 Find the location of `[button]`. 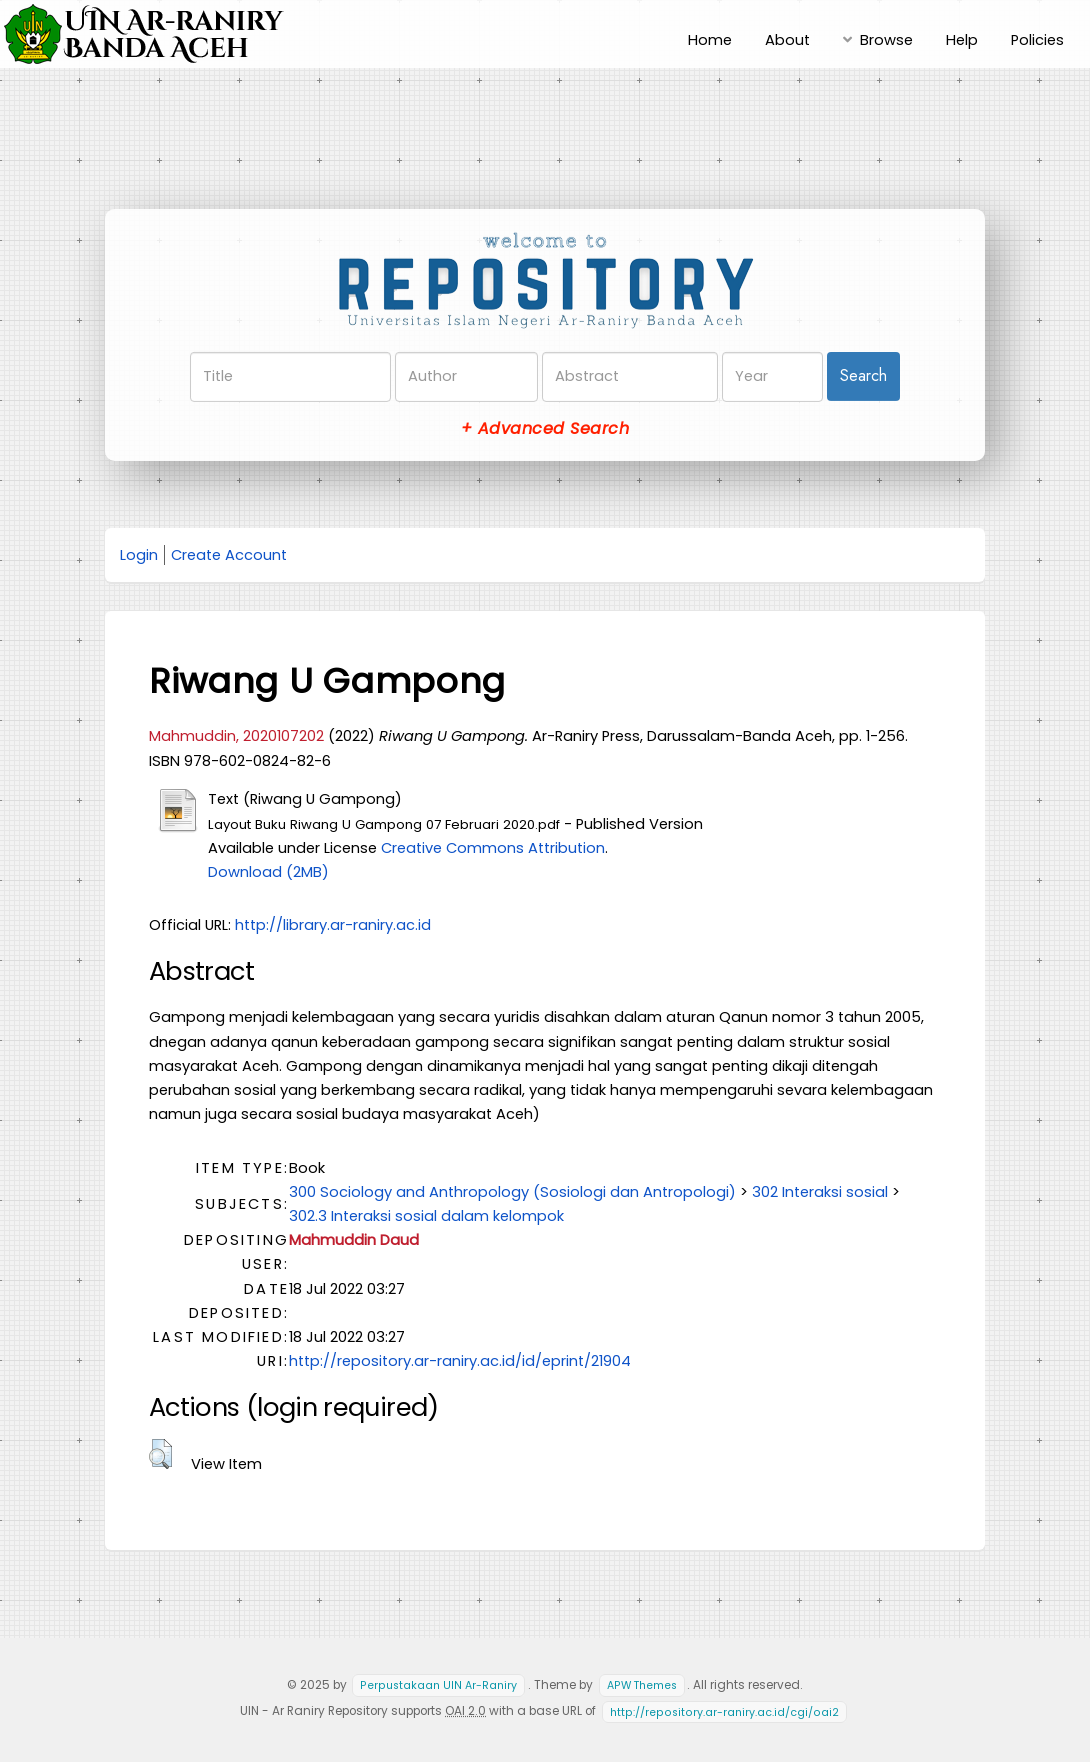

[button] is located at coordinates (160, 1454).